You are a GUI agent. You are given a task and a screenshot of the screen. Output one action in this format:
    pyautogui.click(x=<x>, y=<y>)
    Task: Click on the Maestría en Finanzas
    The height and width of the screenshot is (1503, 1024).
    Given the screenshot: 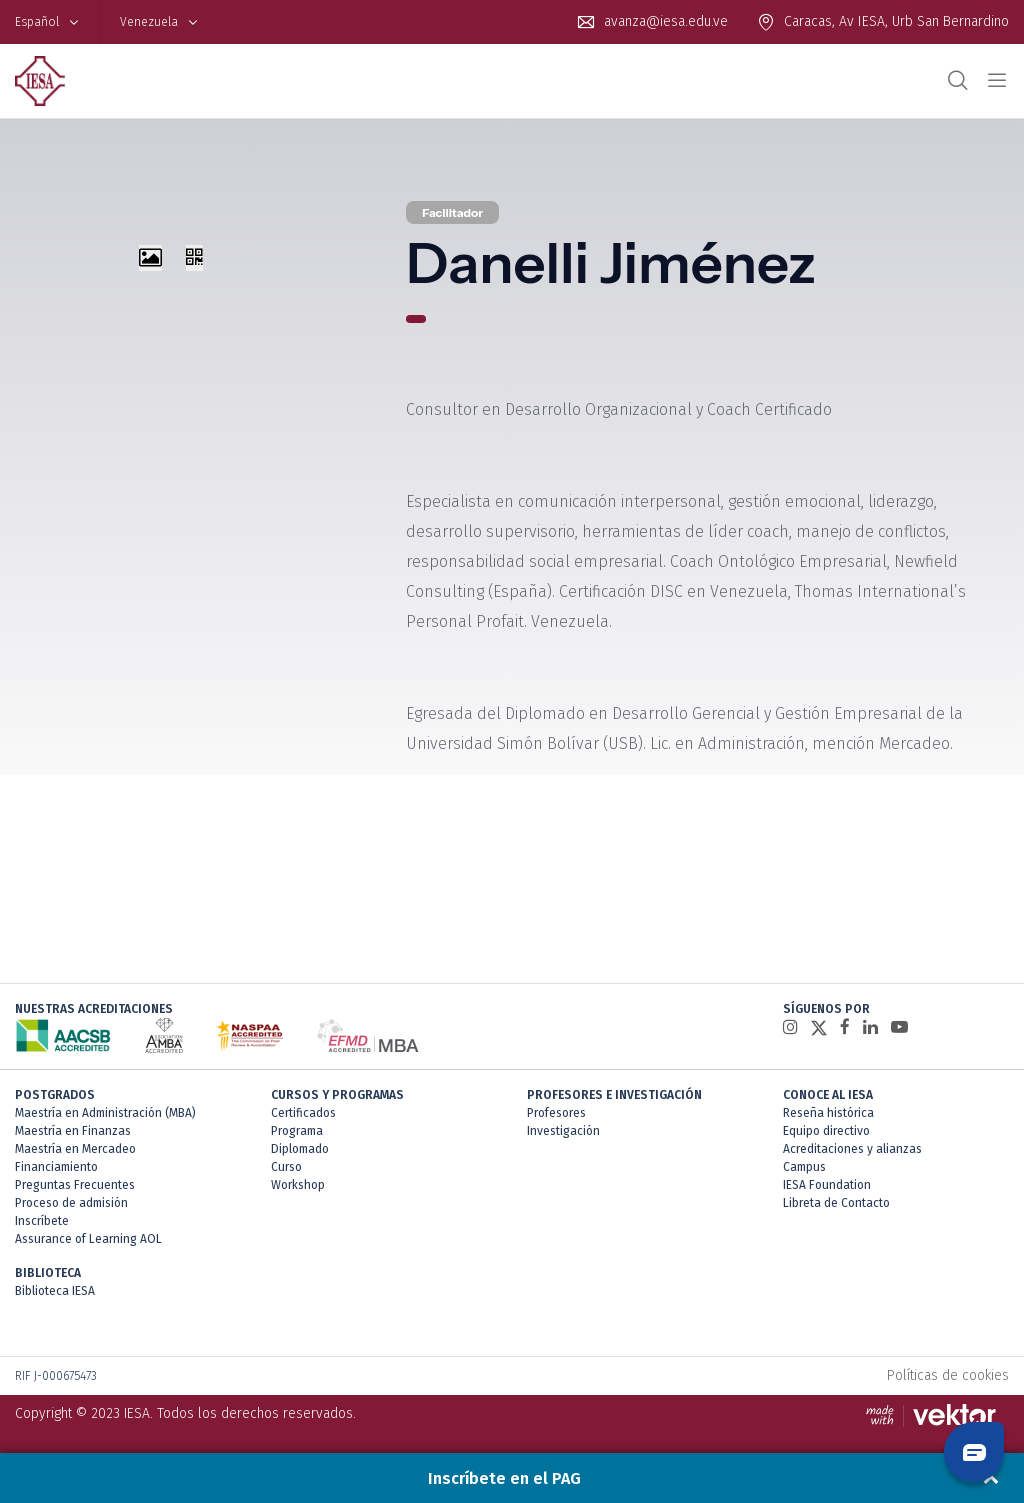 What is the action you would take?
    pyautogui.click(x=73, y=1131)
    